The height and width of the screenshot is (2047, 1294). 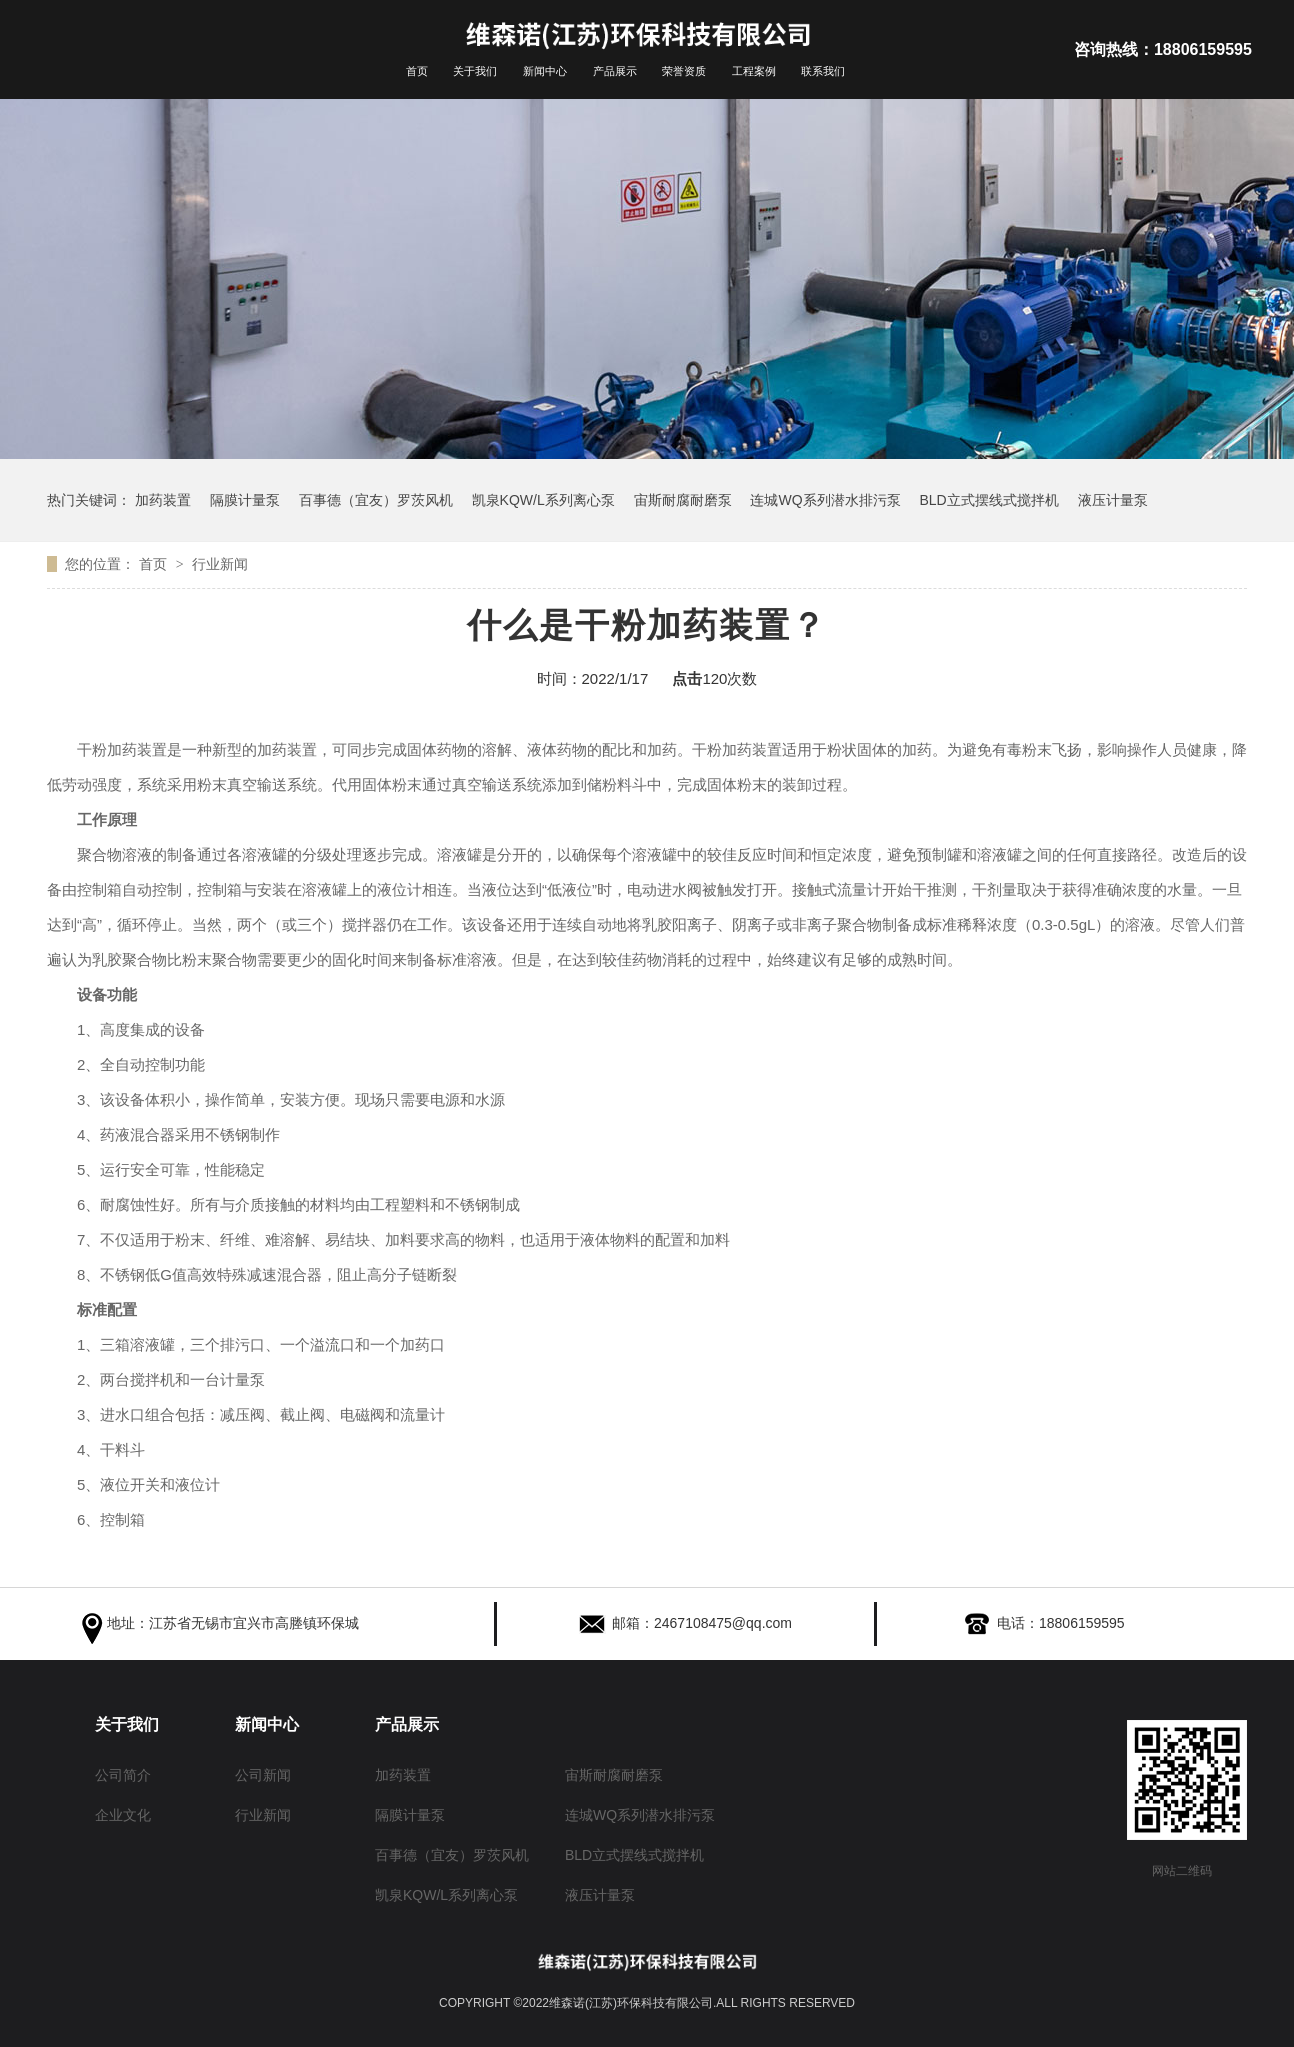 What do you see at coordinates (683, 500) in the screenshot?
I see `宙斯耐腐耐磨泵` at bounding box center [683, 500].